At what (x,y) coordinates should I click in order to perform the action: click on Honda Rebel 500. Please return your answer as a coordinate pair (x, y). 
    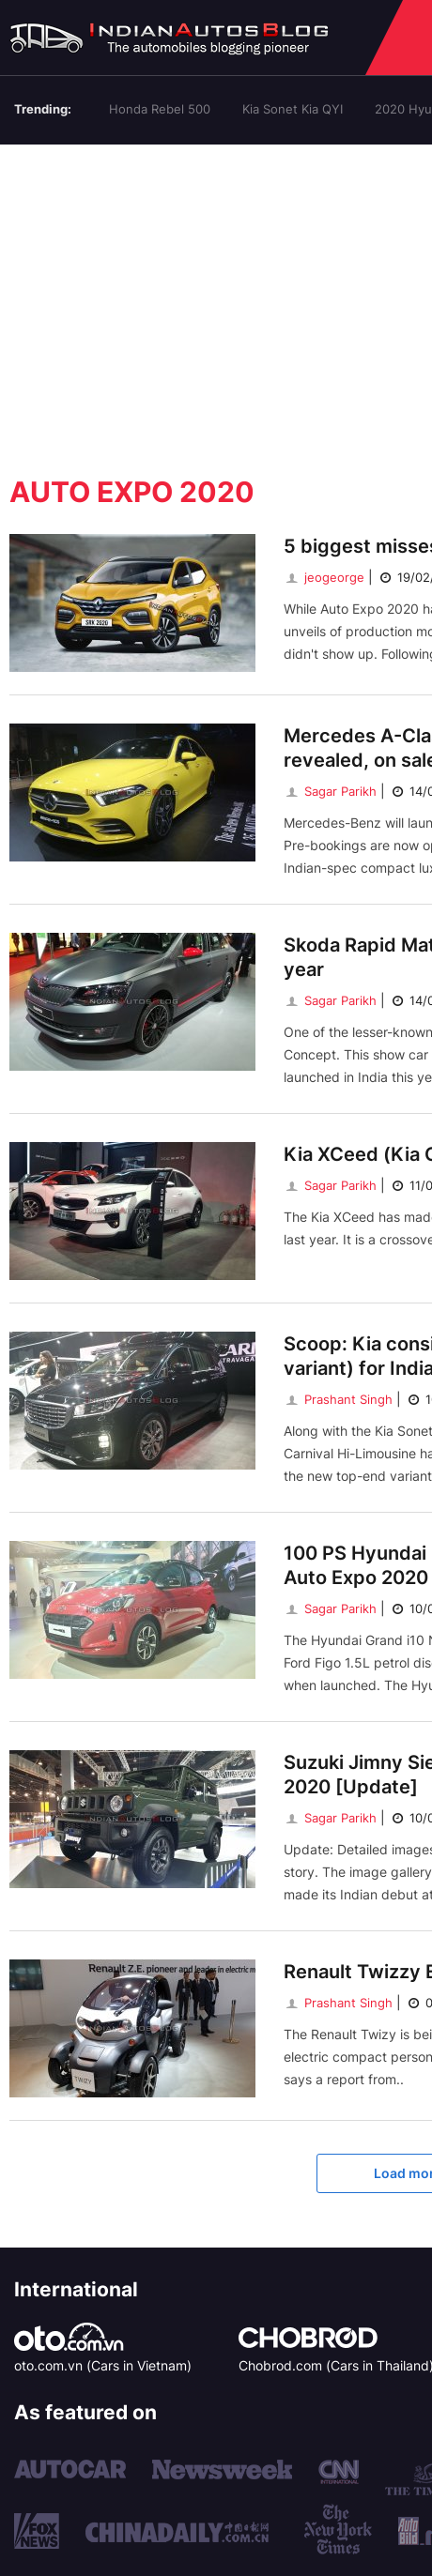
    Looking at the image, I should click on (159, 108).